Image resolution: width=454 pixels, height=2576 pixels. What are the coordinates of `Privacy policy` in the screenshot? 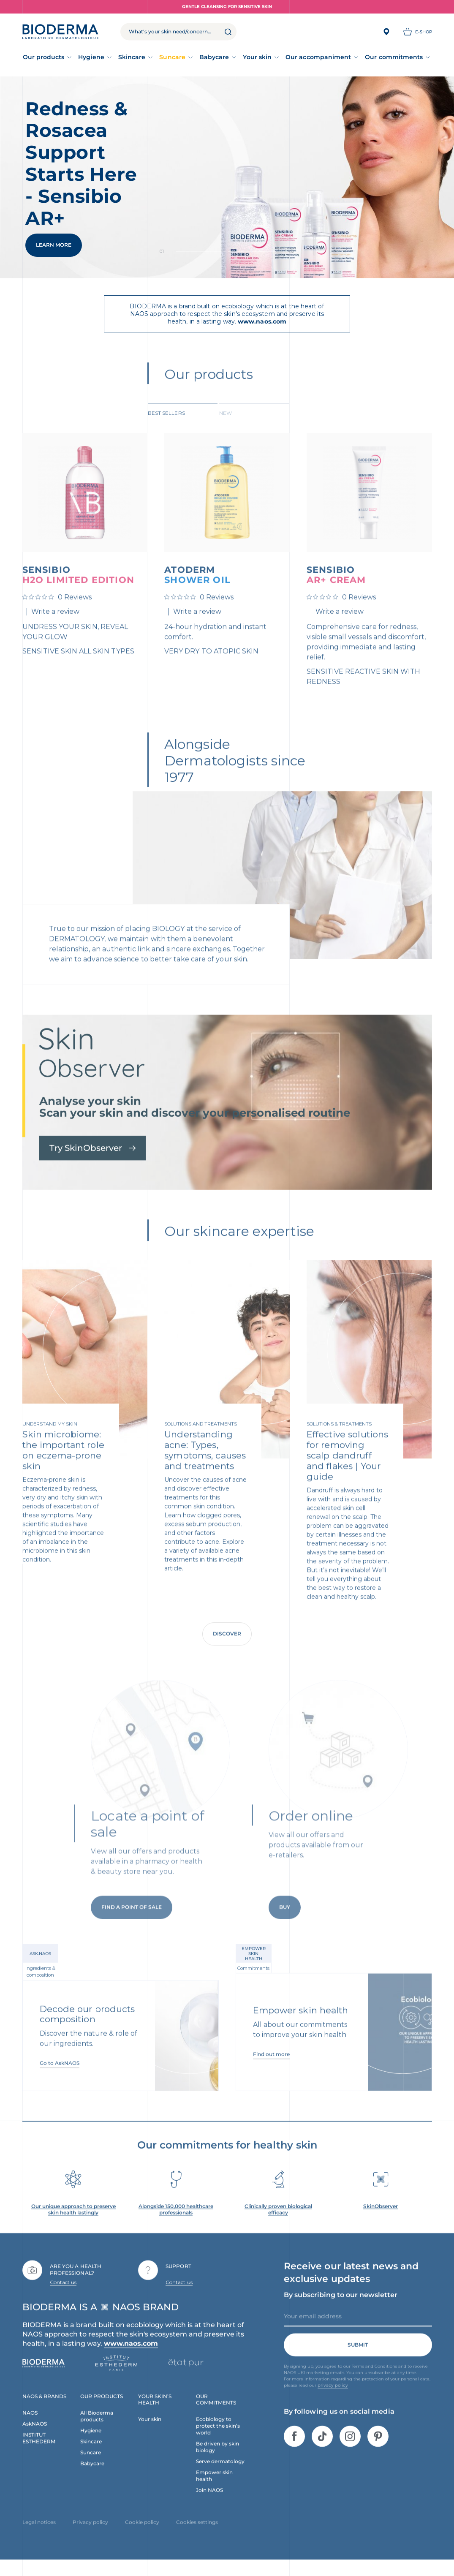 It's located at (90, 2536).